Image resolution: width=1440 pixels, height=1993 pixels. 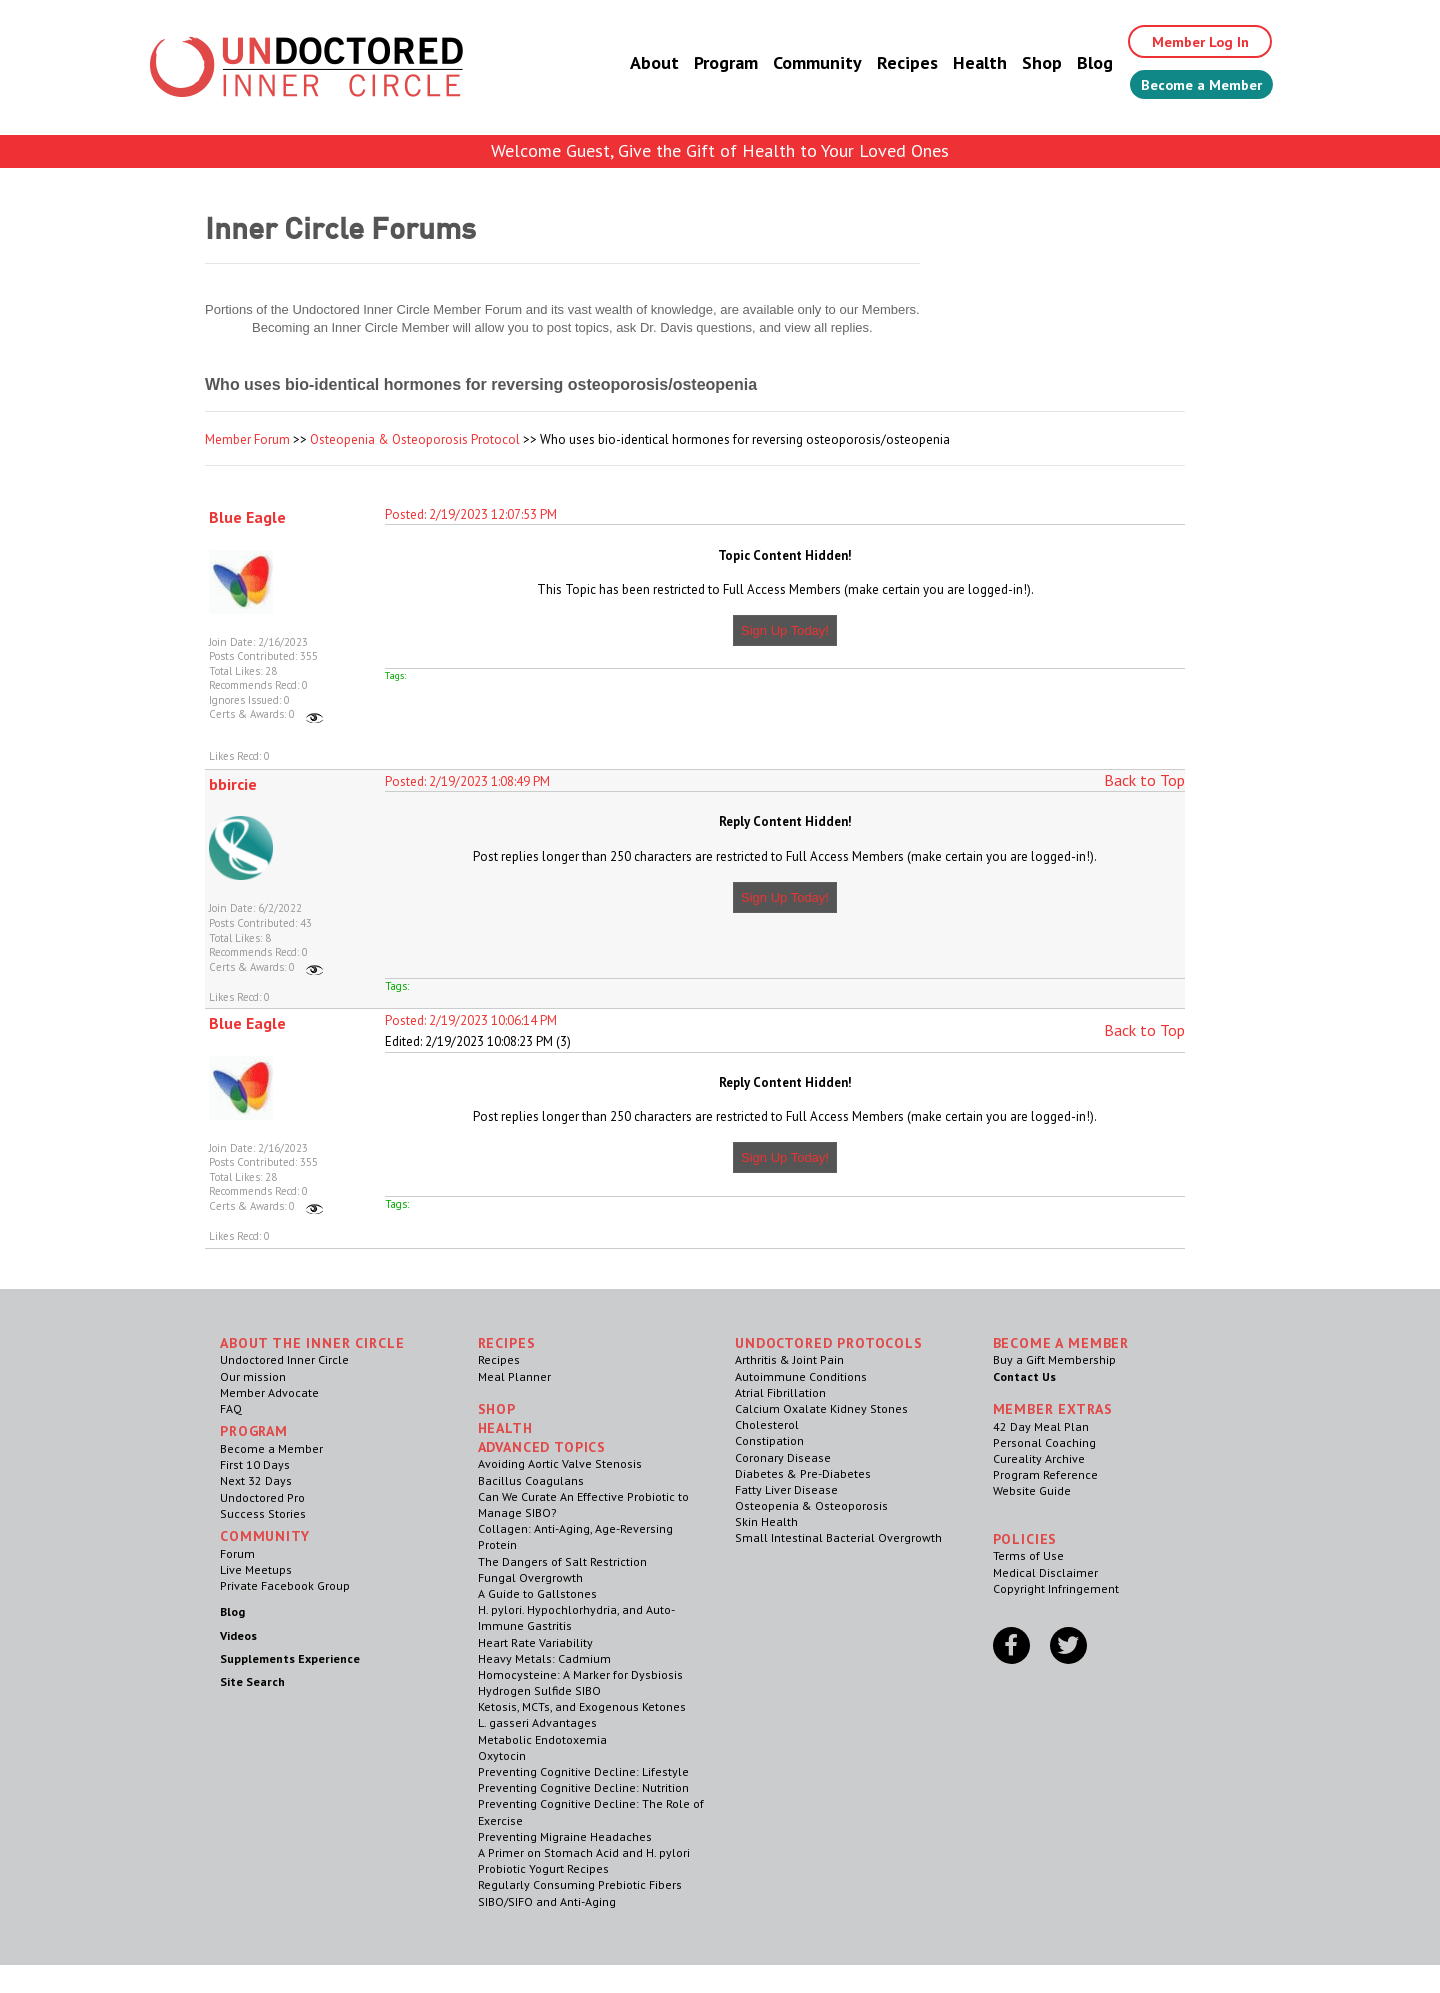 I want to click on Next 32 Days, so click(x=256, y=1480).